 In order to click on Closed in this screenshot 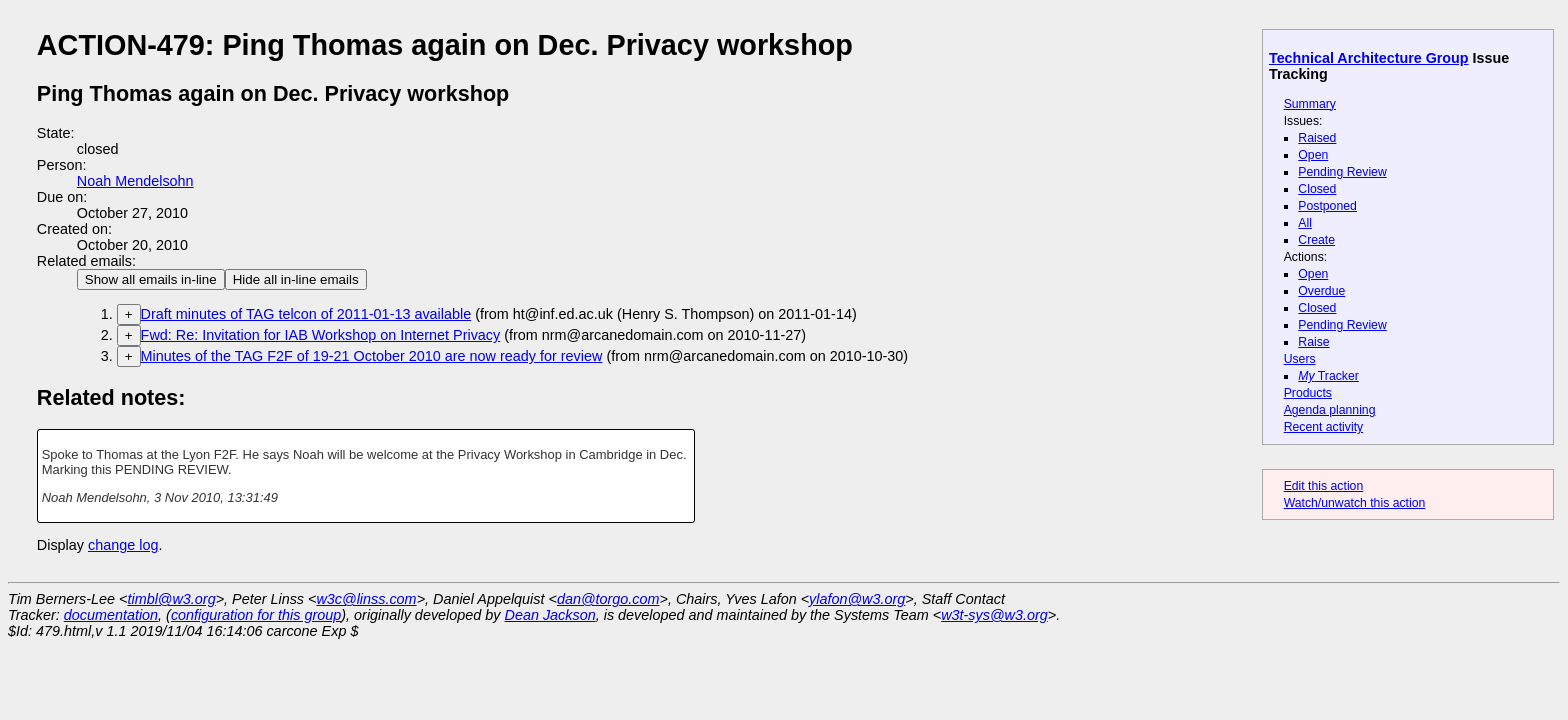, I will do `click(1317, 189)`.